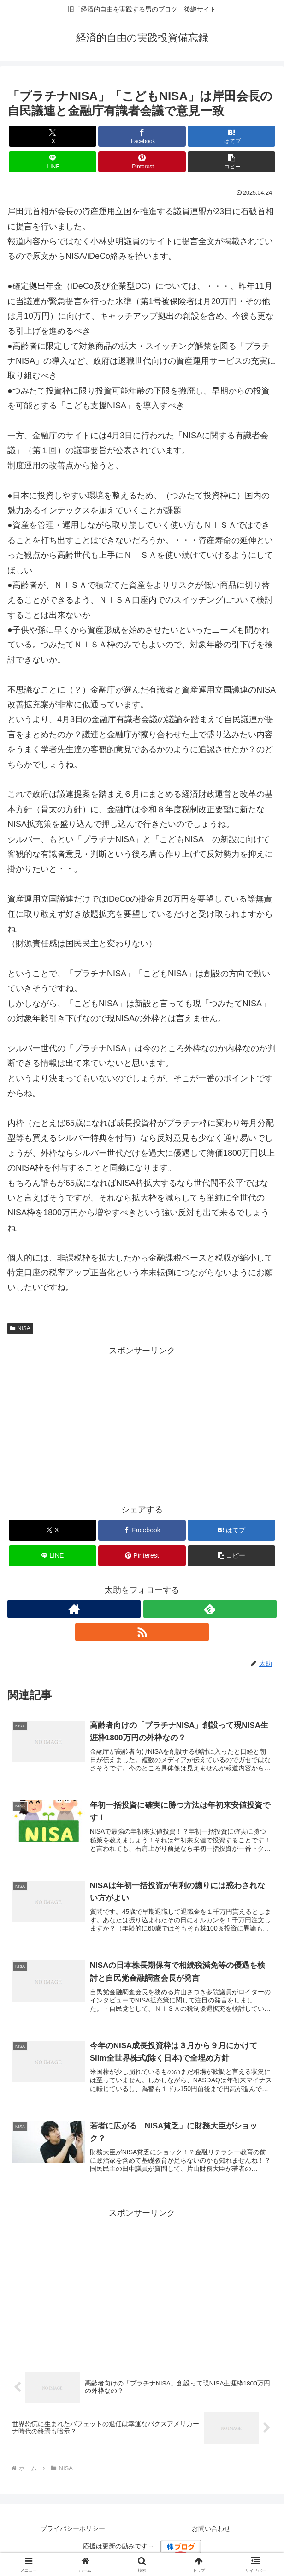 This screenshot has width=284, height=2576. Describe the element at coordinates (231, 136) in the screenshot. I see `[はてブでブックマーク]` at that location.